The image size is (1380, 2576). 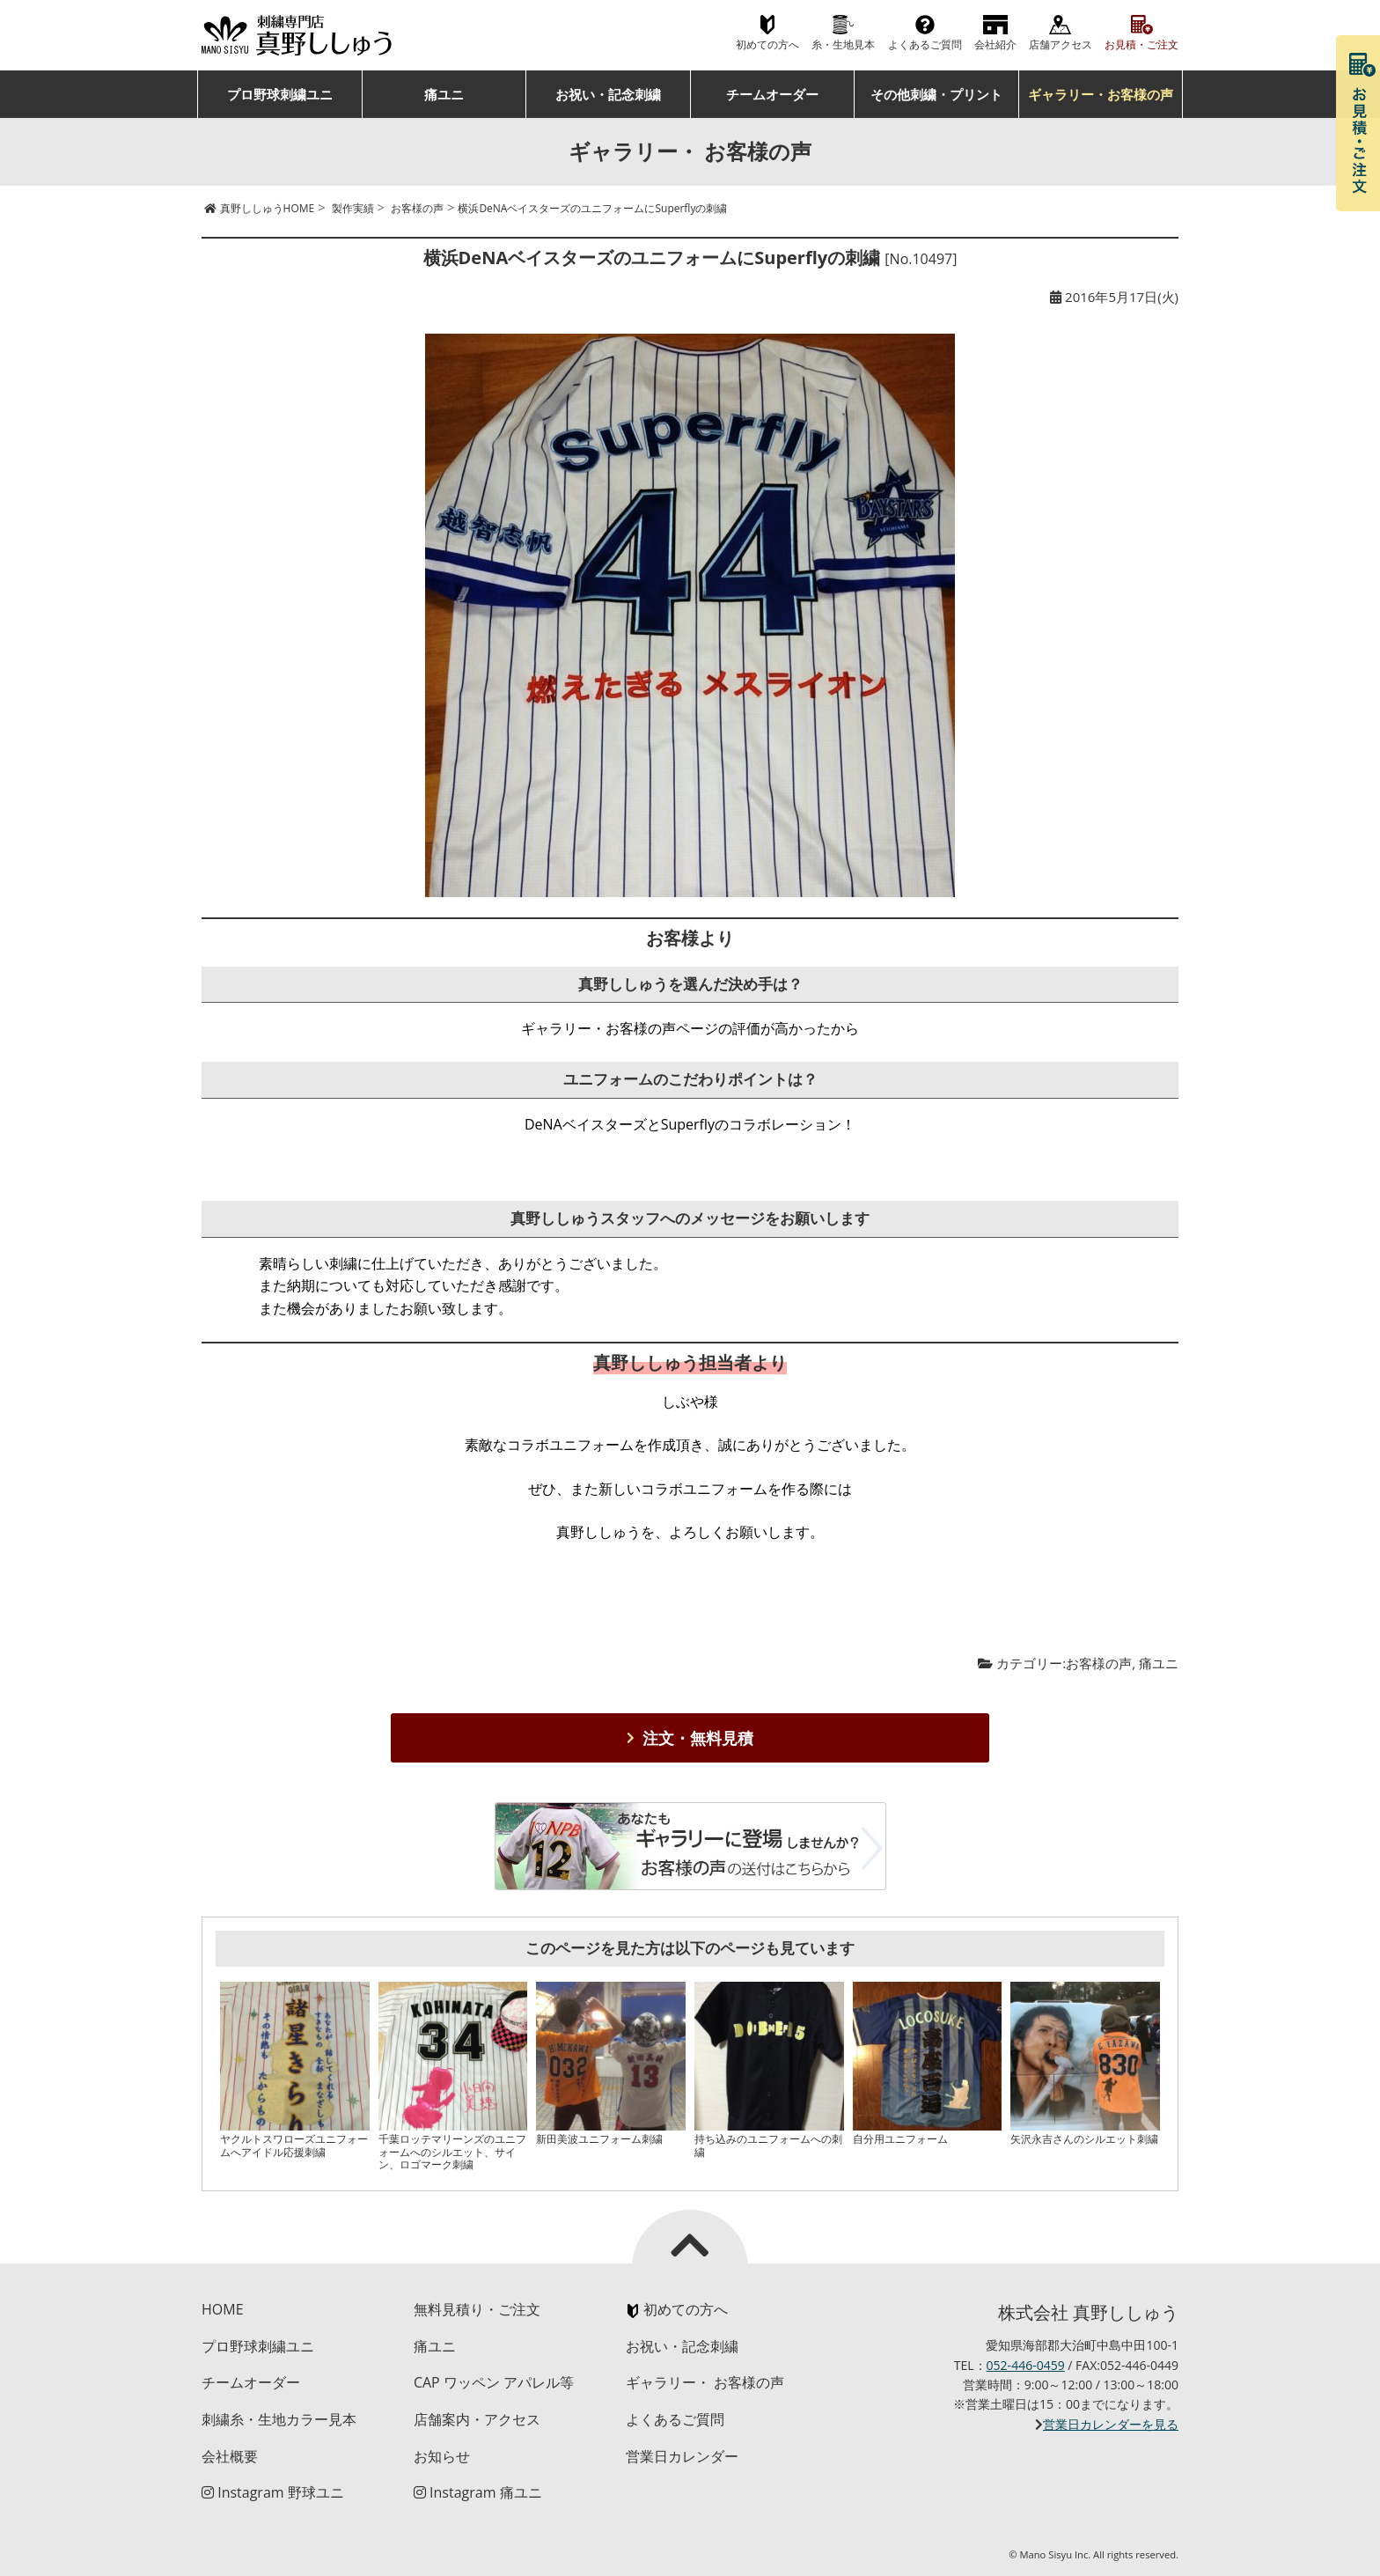 I want to click on お客様の声, so click(x=1099, y=1663).